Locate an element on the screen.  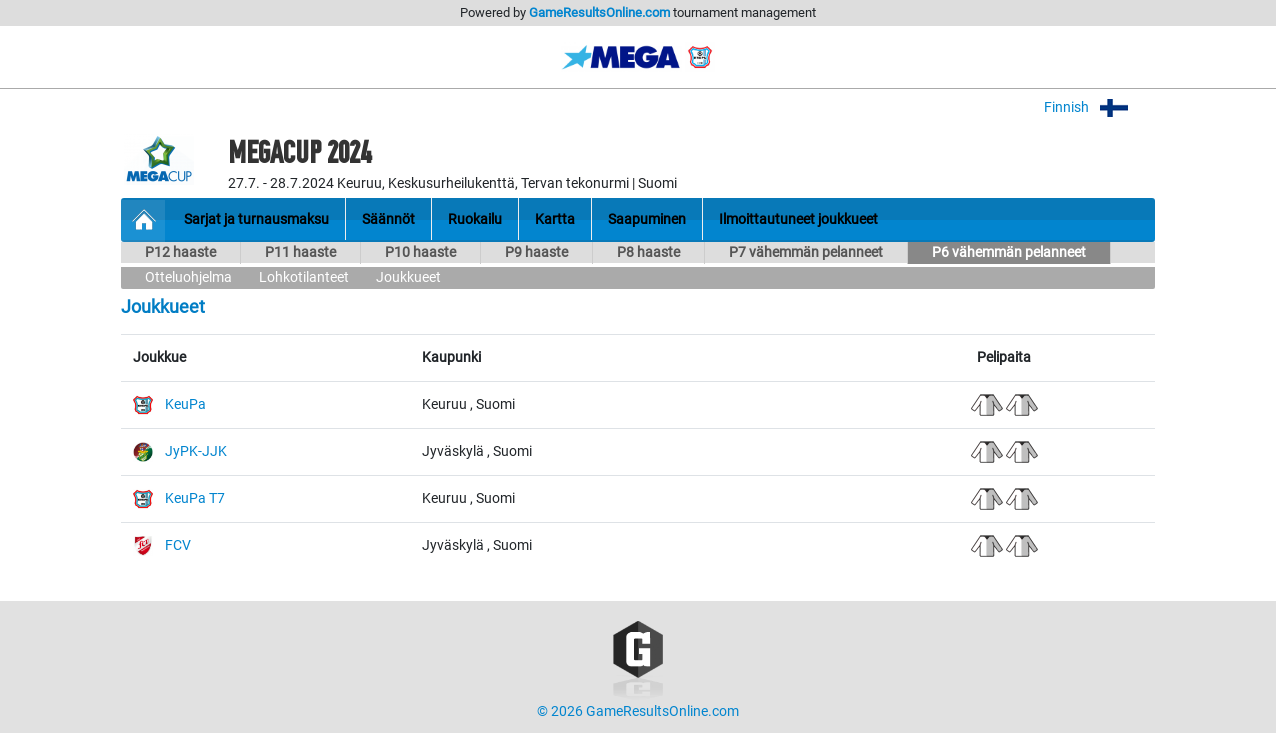
P9 haaste is located at coordinates (536, 252).